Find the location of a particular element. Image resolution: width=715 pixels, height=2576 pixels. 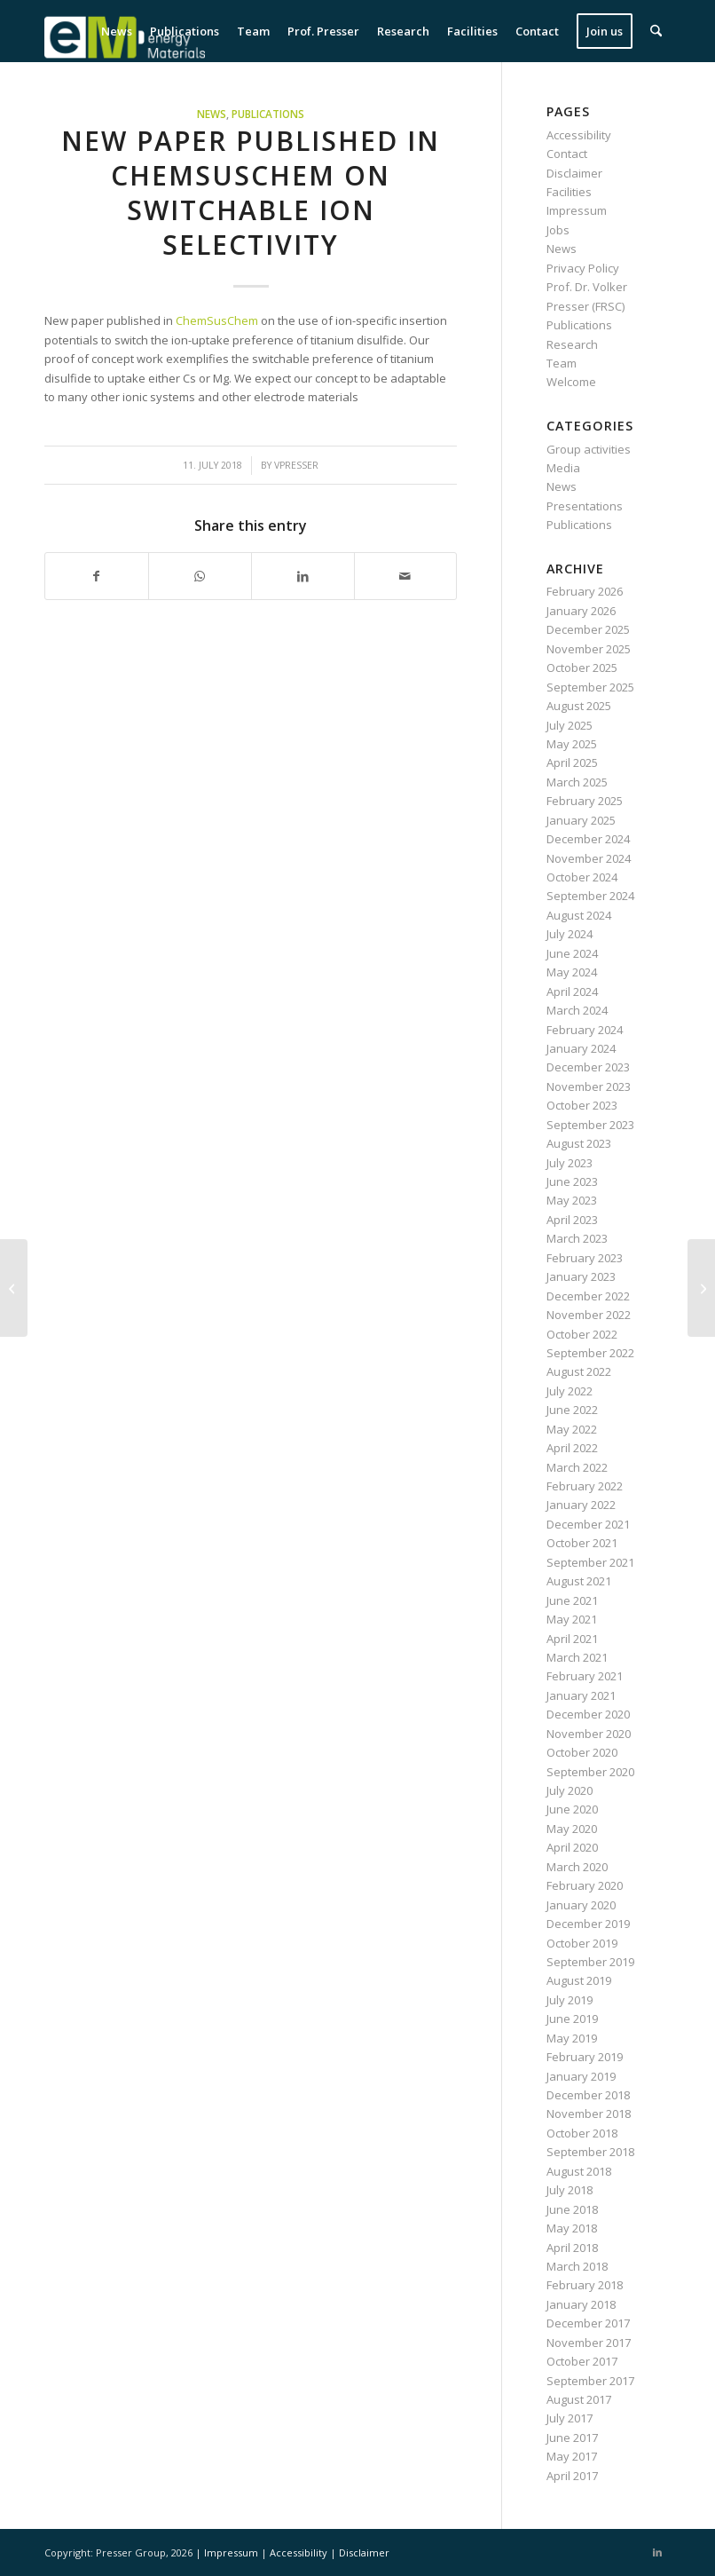

February 2024 is located at coordinates (584, 1030).